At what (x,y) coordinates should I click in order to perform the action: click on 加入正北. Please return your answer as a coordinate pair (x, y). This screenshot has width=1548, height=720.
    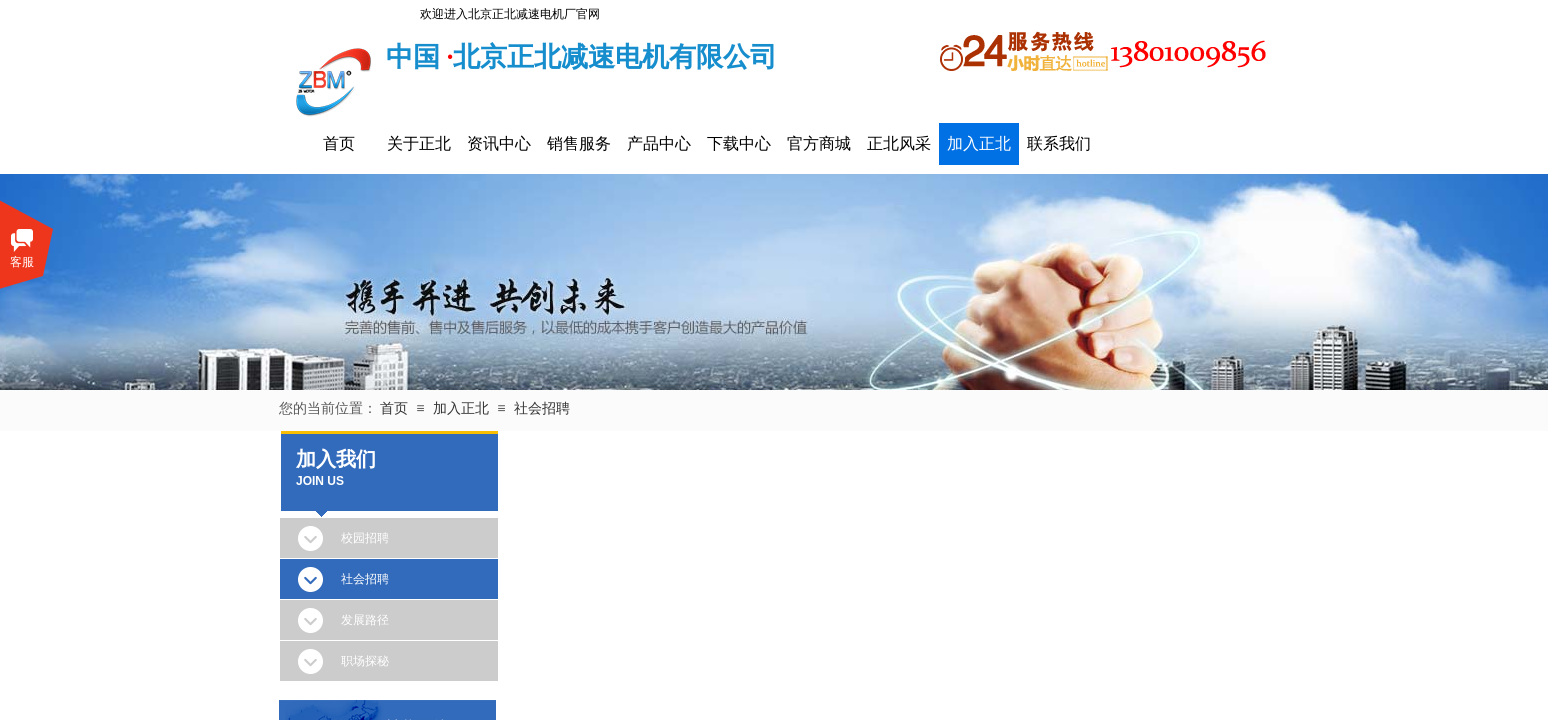
    Looking at the image, I should click on (979, 143).